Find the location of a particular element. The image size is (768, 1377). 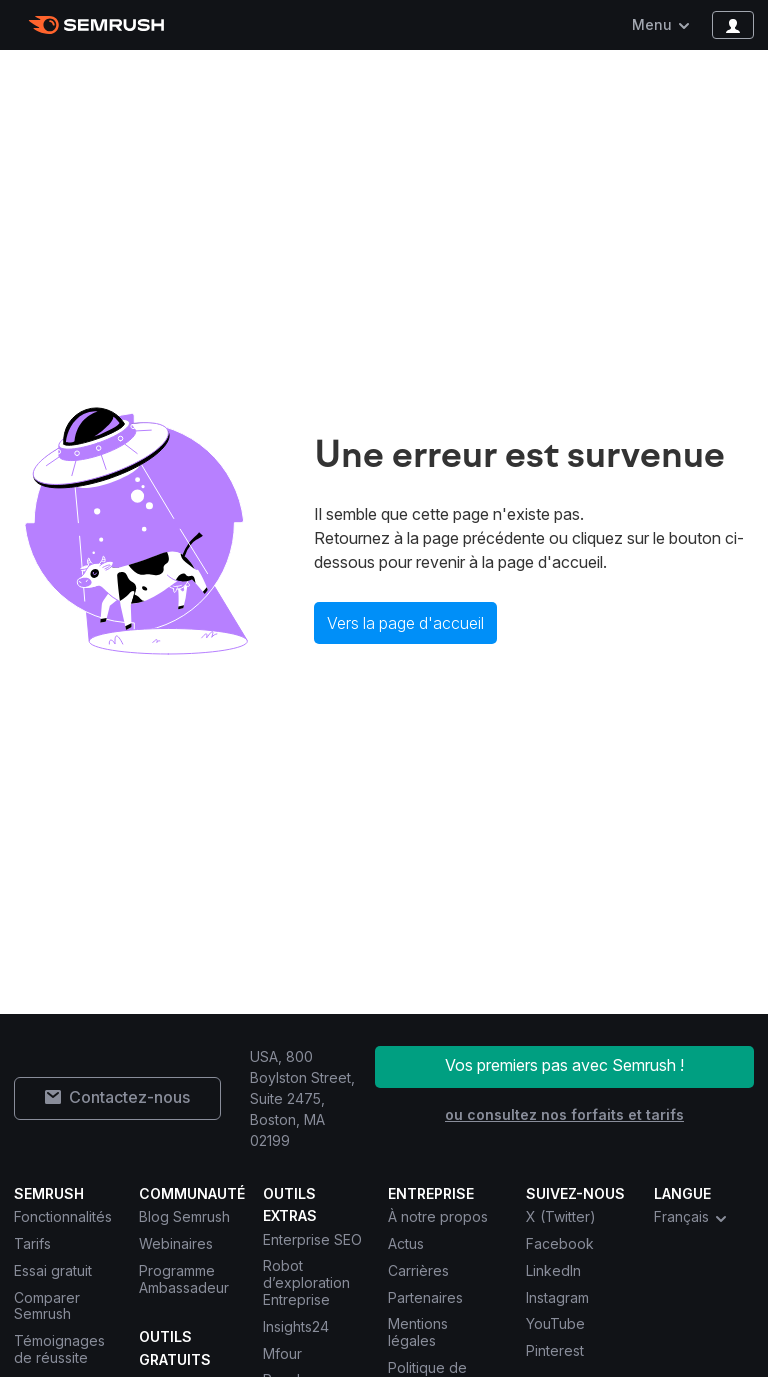

Webinaires is located at coordinates (176, 1243).